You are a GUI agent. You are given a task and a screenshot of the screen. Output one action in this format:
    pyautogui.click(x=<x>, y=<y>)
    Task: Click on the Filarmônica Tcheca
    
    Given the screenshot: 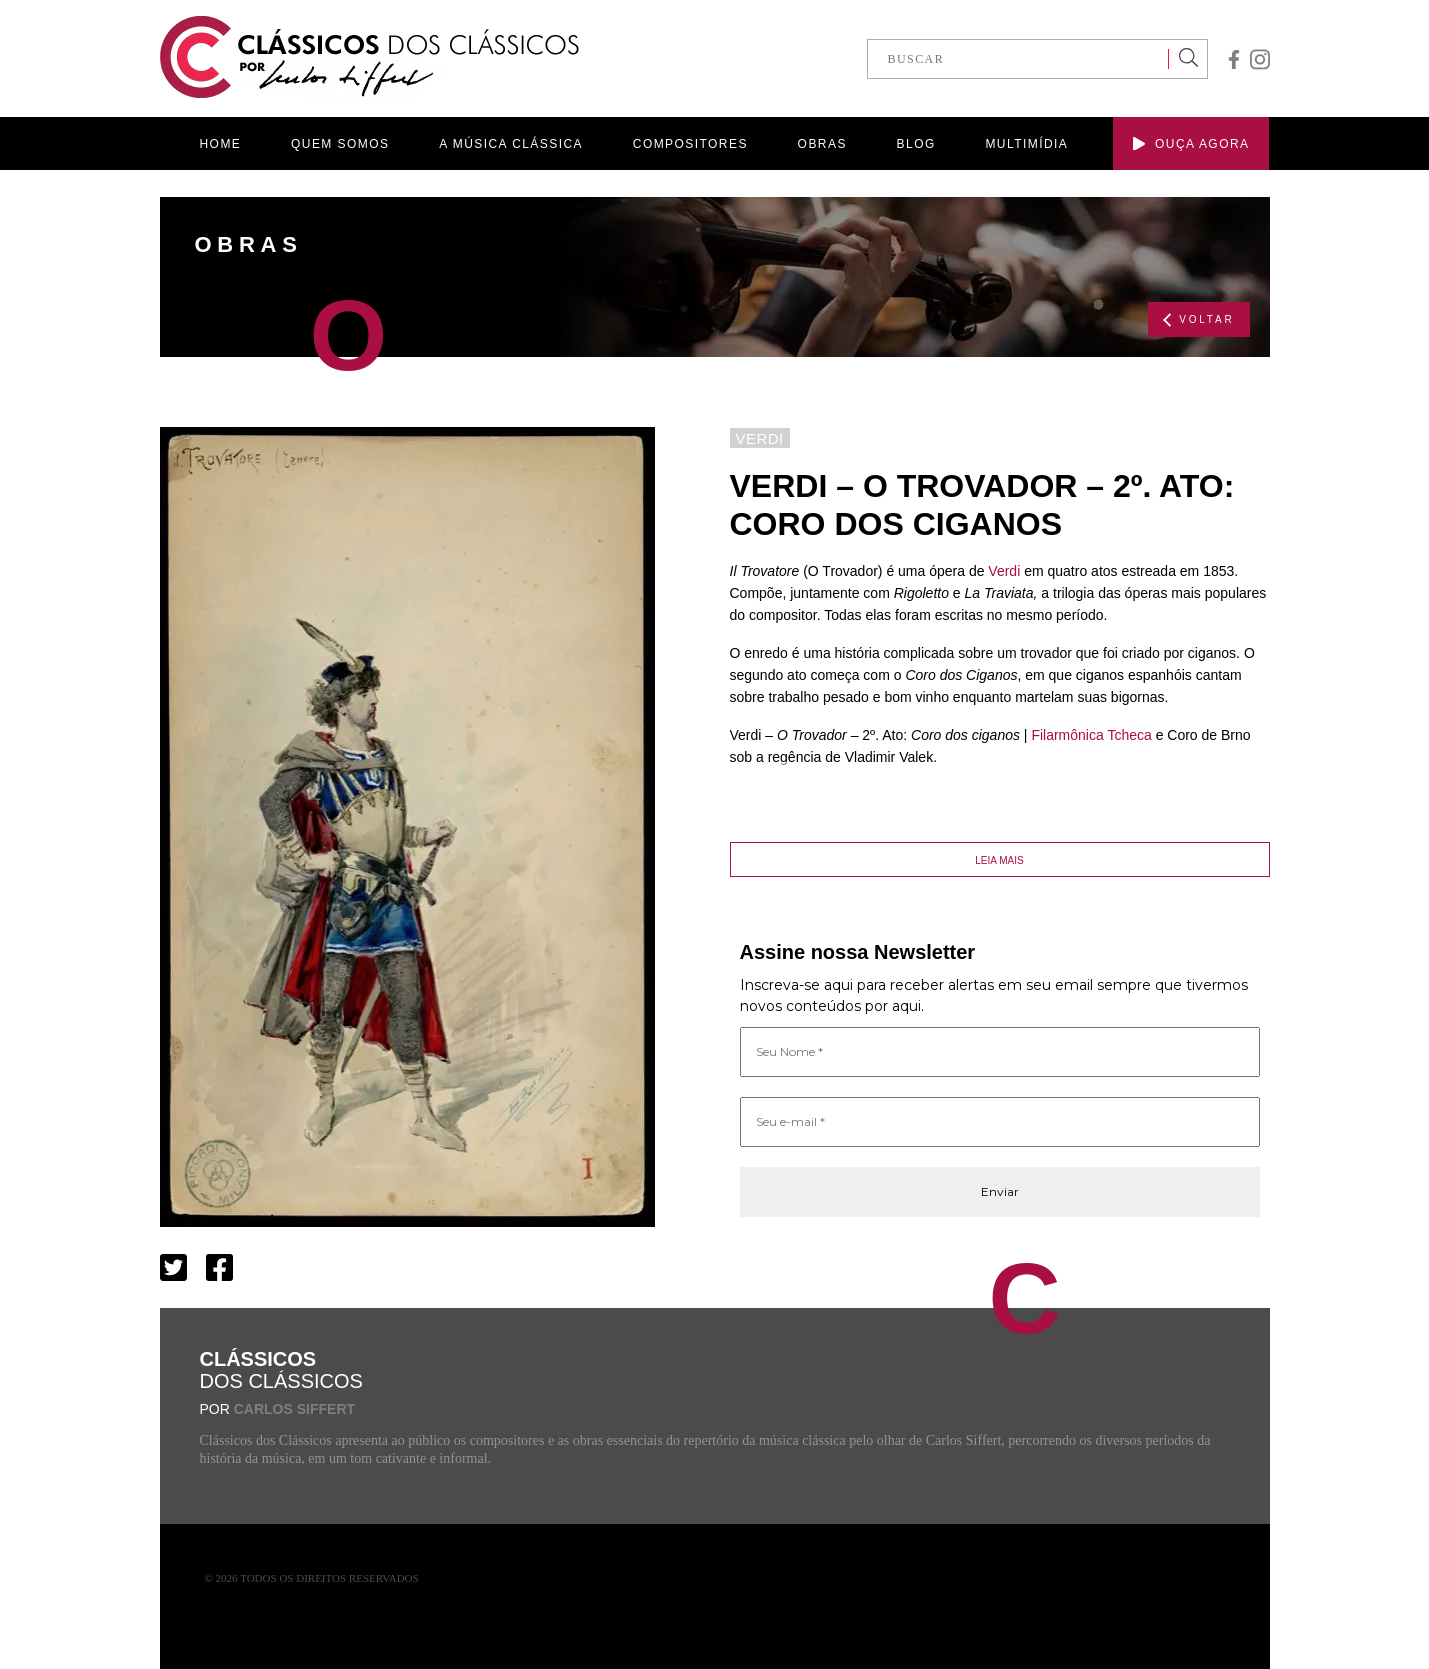 What is the action you would take?
    pyautogui.click(x=1091, y=735)
    